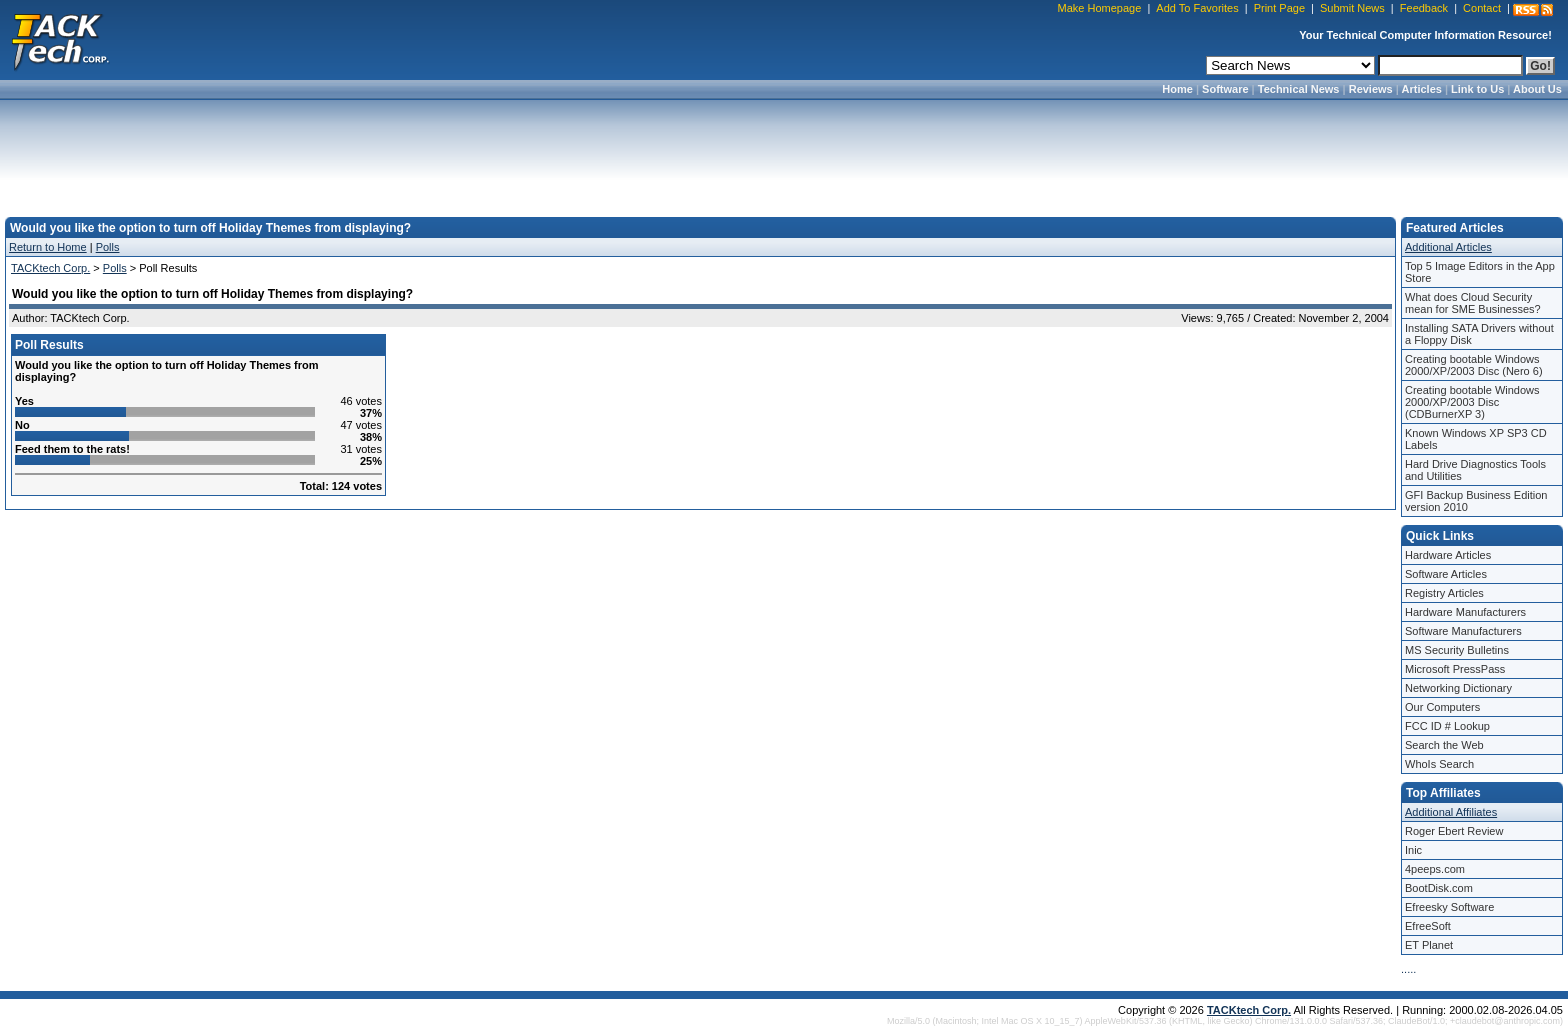  What do you see at coordinates (1279, 8) in the screenshot?
I see `Print Page` at bounding box center [1279, 8].